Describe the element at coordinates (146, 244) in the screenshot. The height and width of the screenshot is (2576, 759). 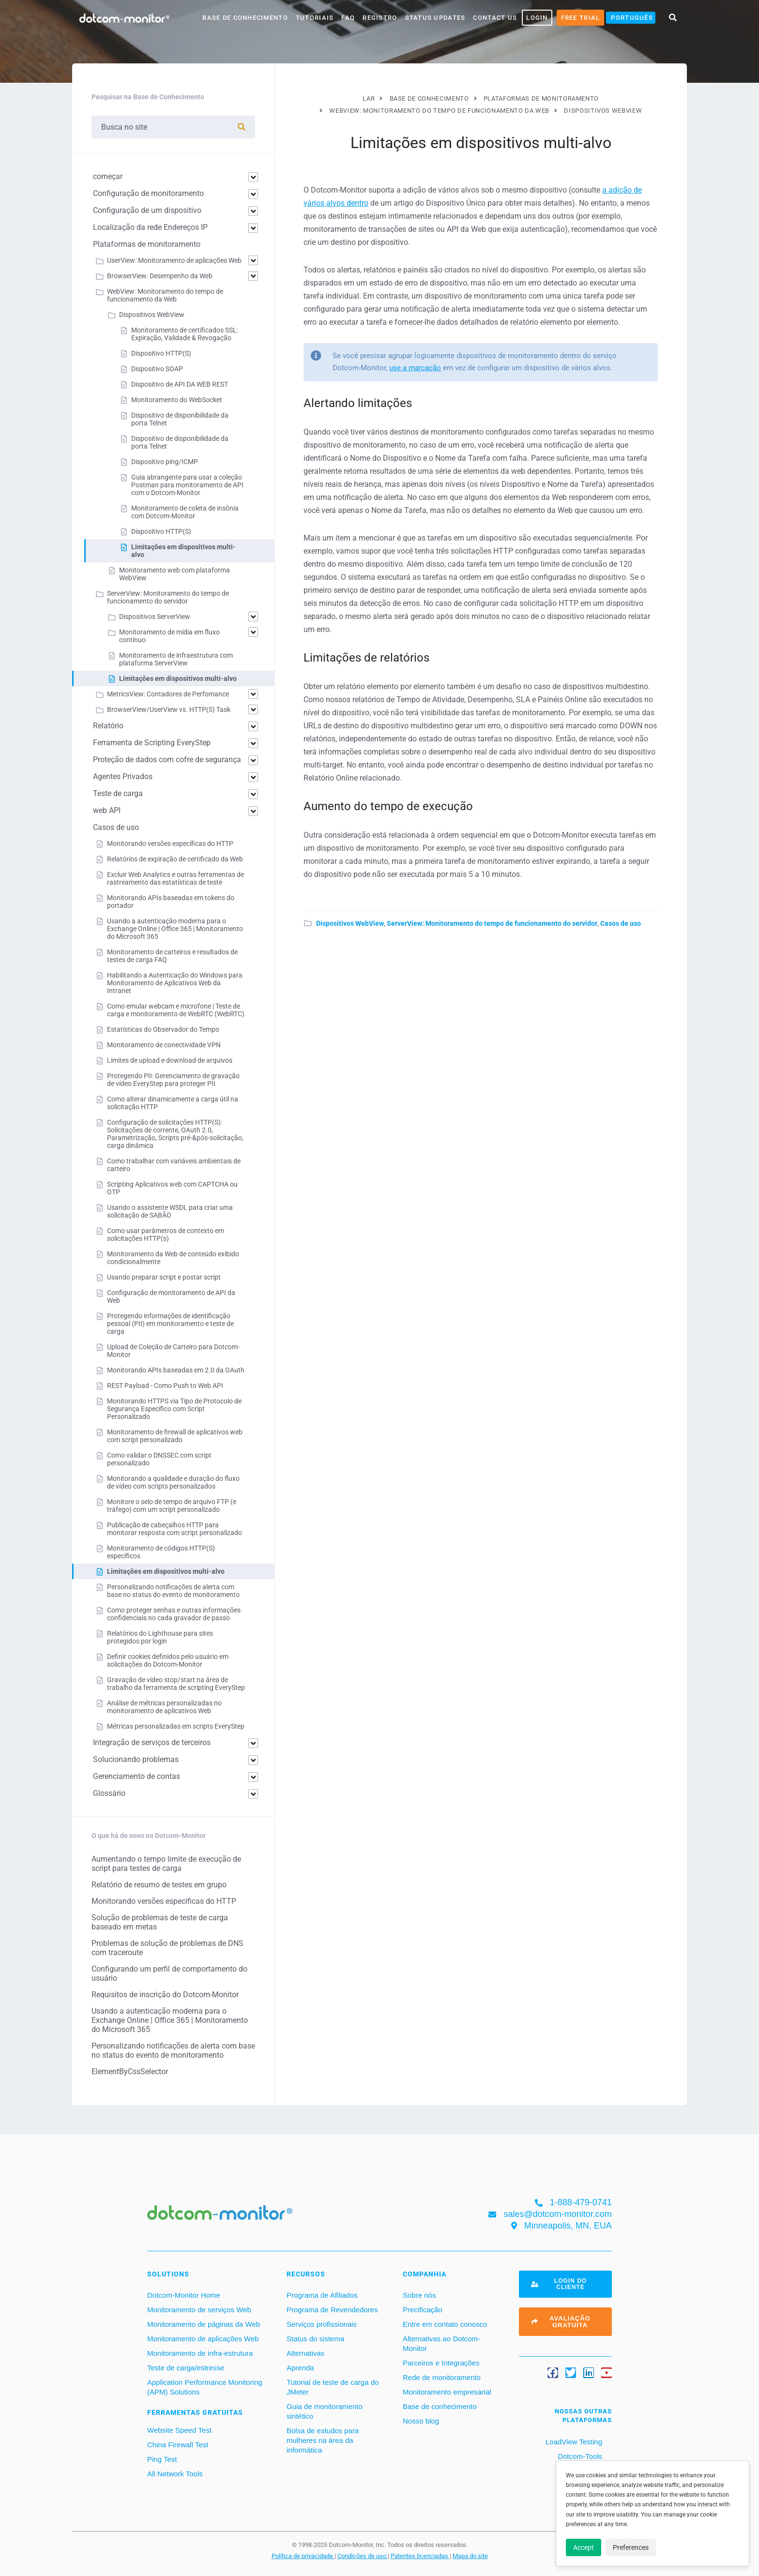
I see `Plataformas de monitoramento` at that location.